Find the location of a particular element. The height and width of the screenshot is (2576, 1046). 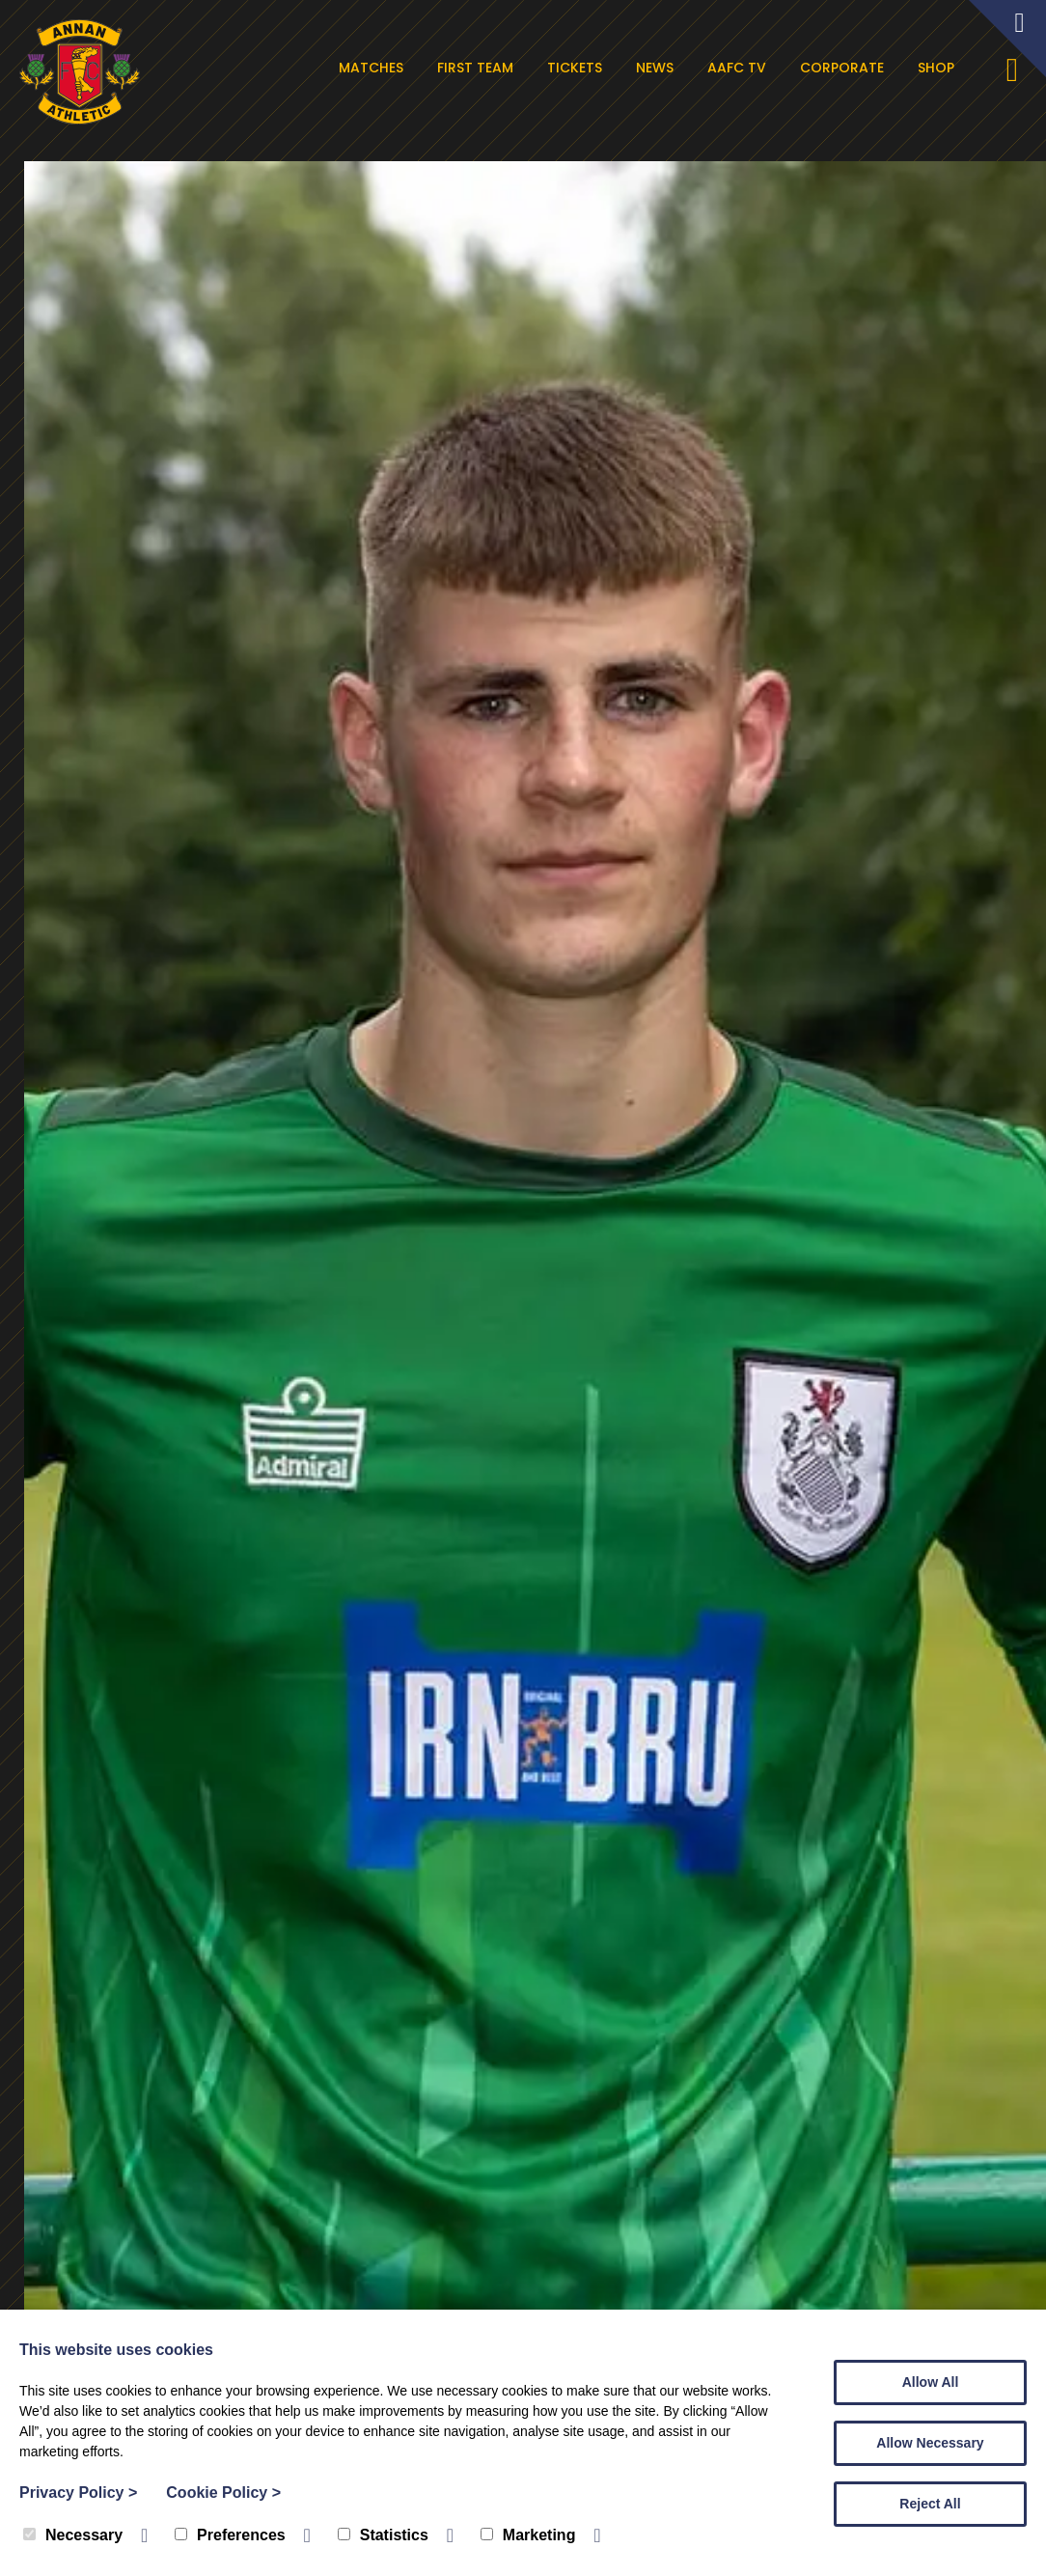

Cookie Policy is located at coordinates (223, 2492).